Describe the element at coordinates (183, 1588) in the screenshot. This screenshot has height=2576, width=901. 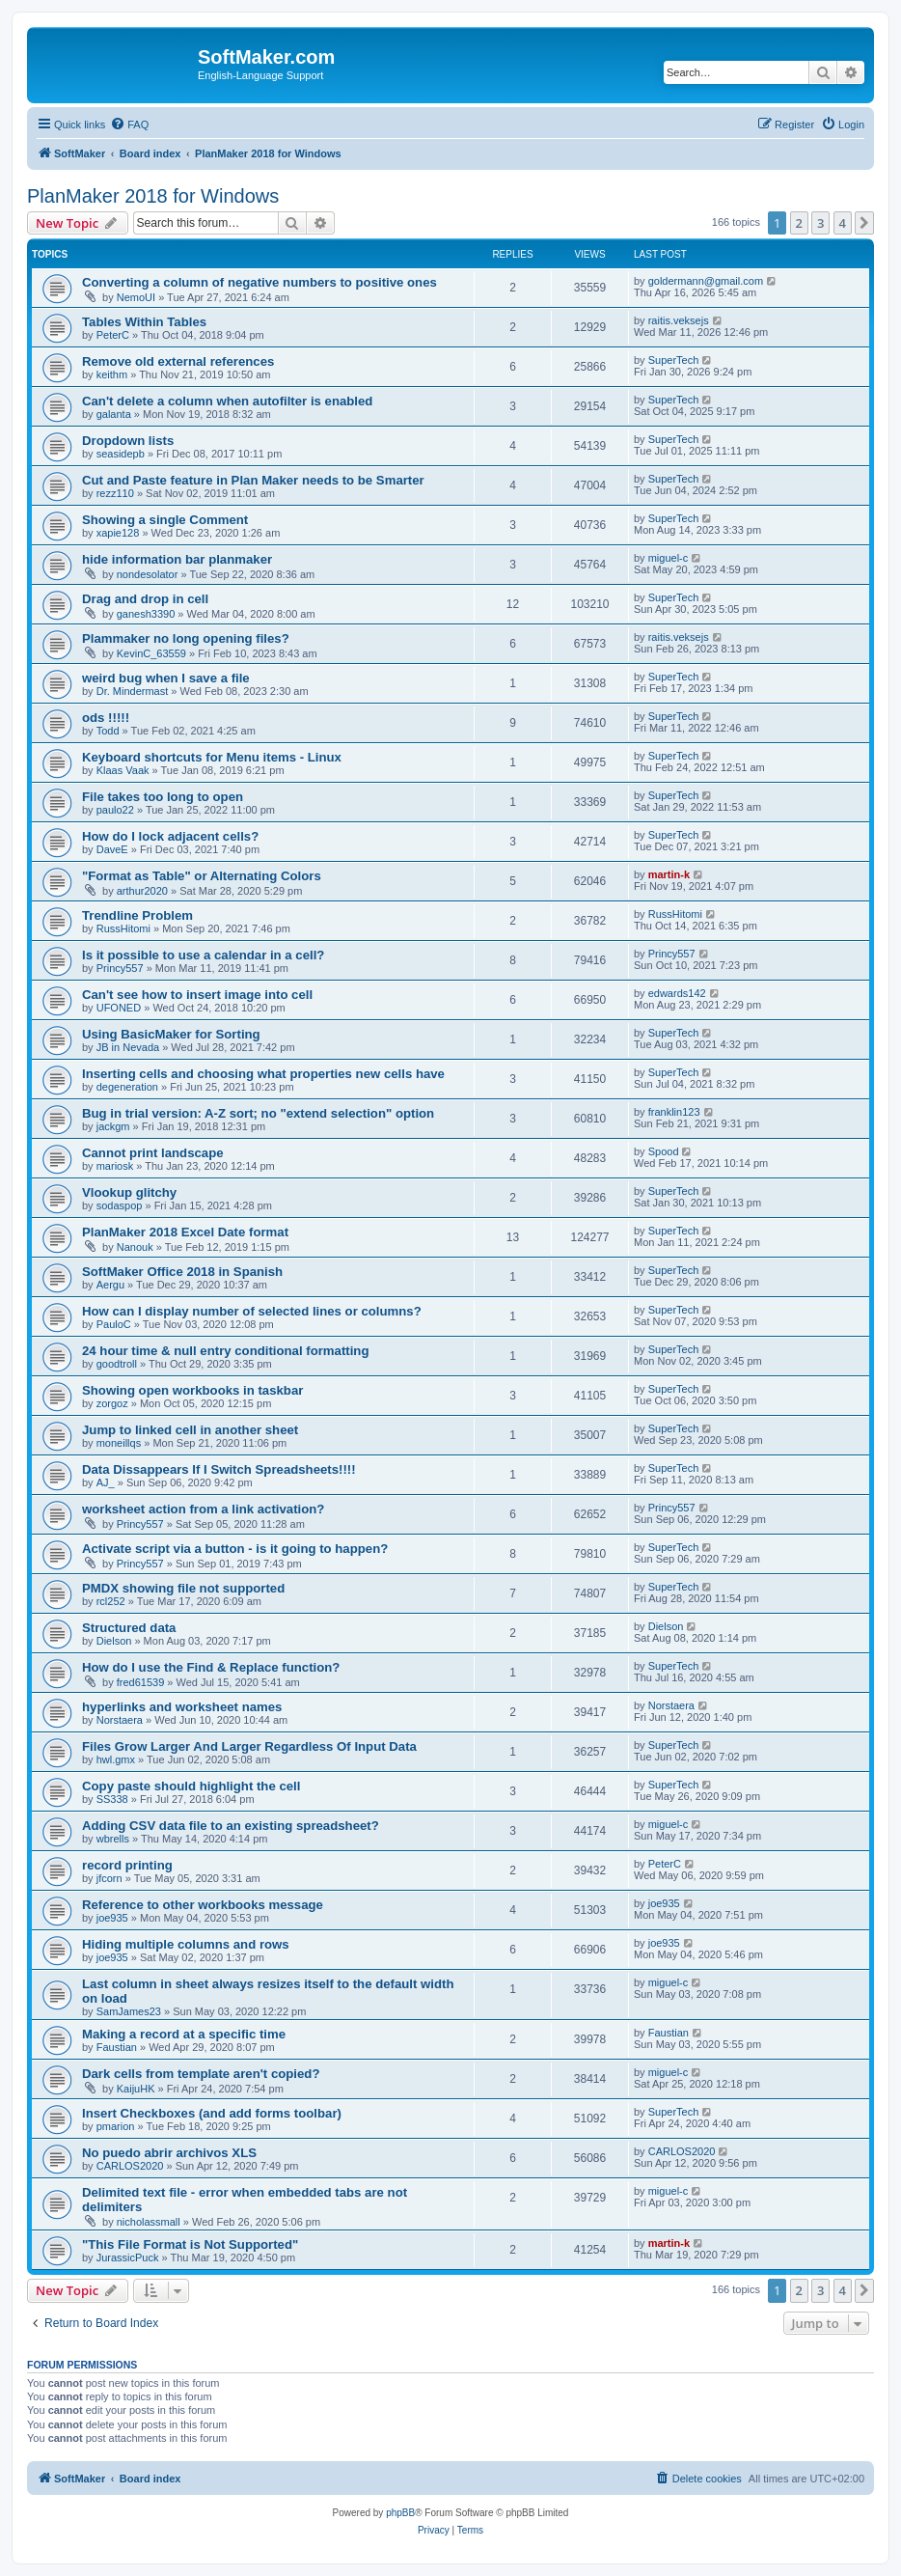
I see `PMDX showing file not supported` at that location.